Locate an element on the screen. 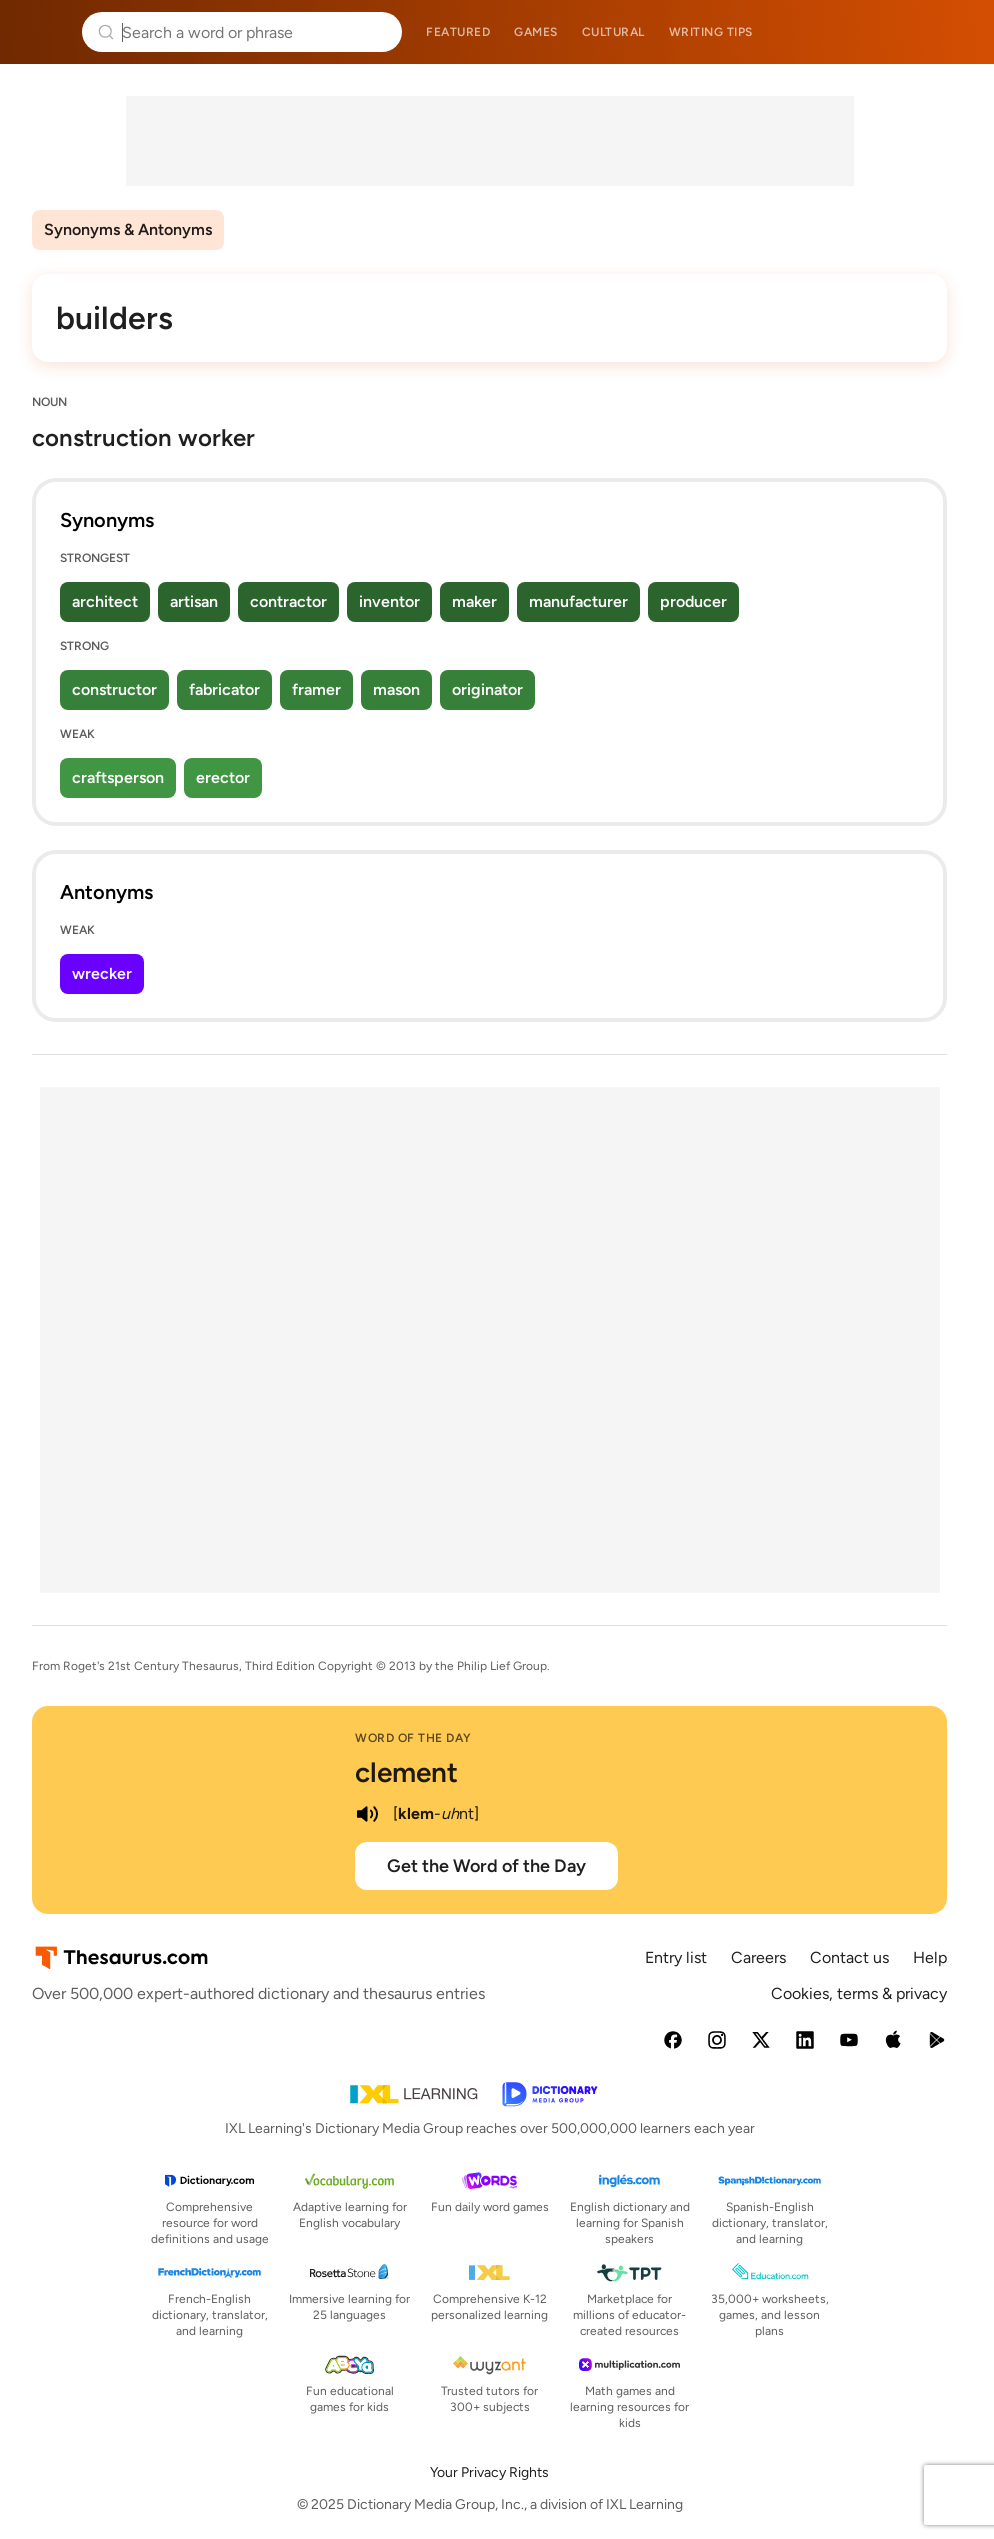 This screenshot has height=2539, width=994. Contact us is located at coordinates (849, 1957).